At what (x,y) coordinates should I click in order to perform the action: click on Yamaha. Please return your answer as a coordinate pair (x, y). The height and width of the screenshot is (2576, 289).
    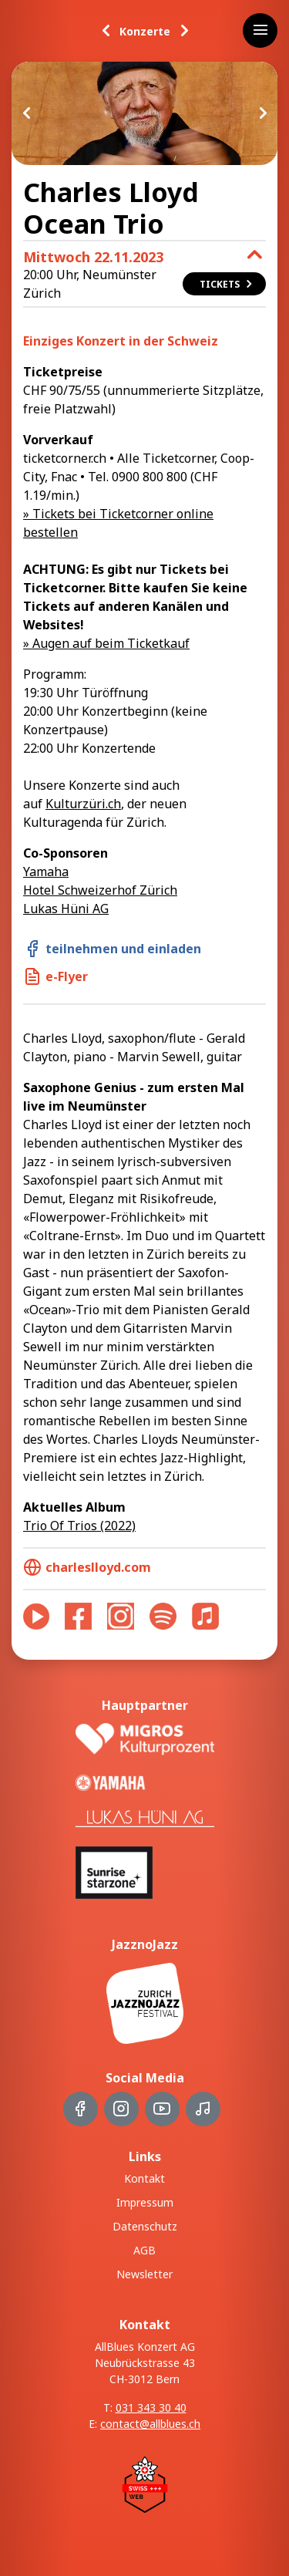
    Looking at the image, I should click on (46, 871).